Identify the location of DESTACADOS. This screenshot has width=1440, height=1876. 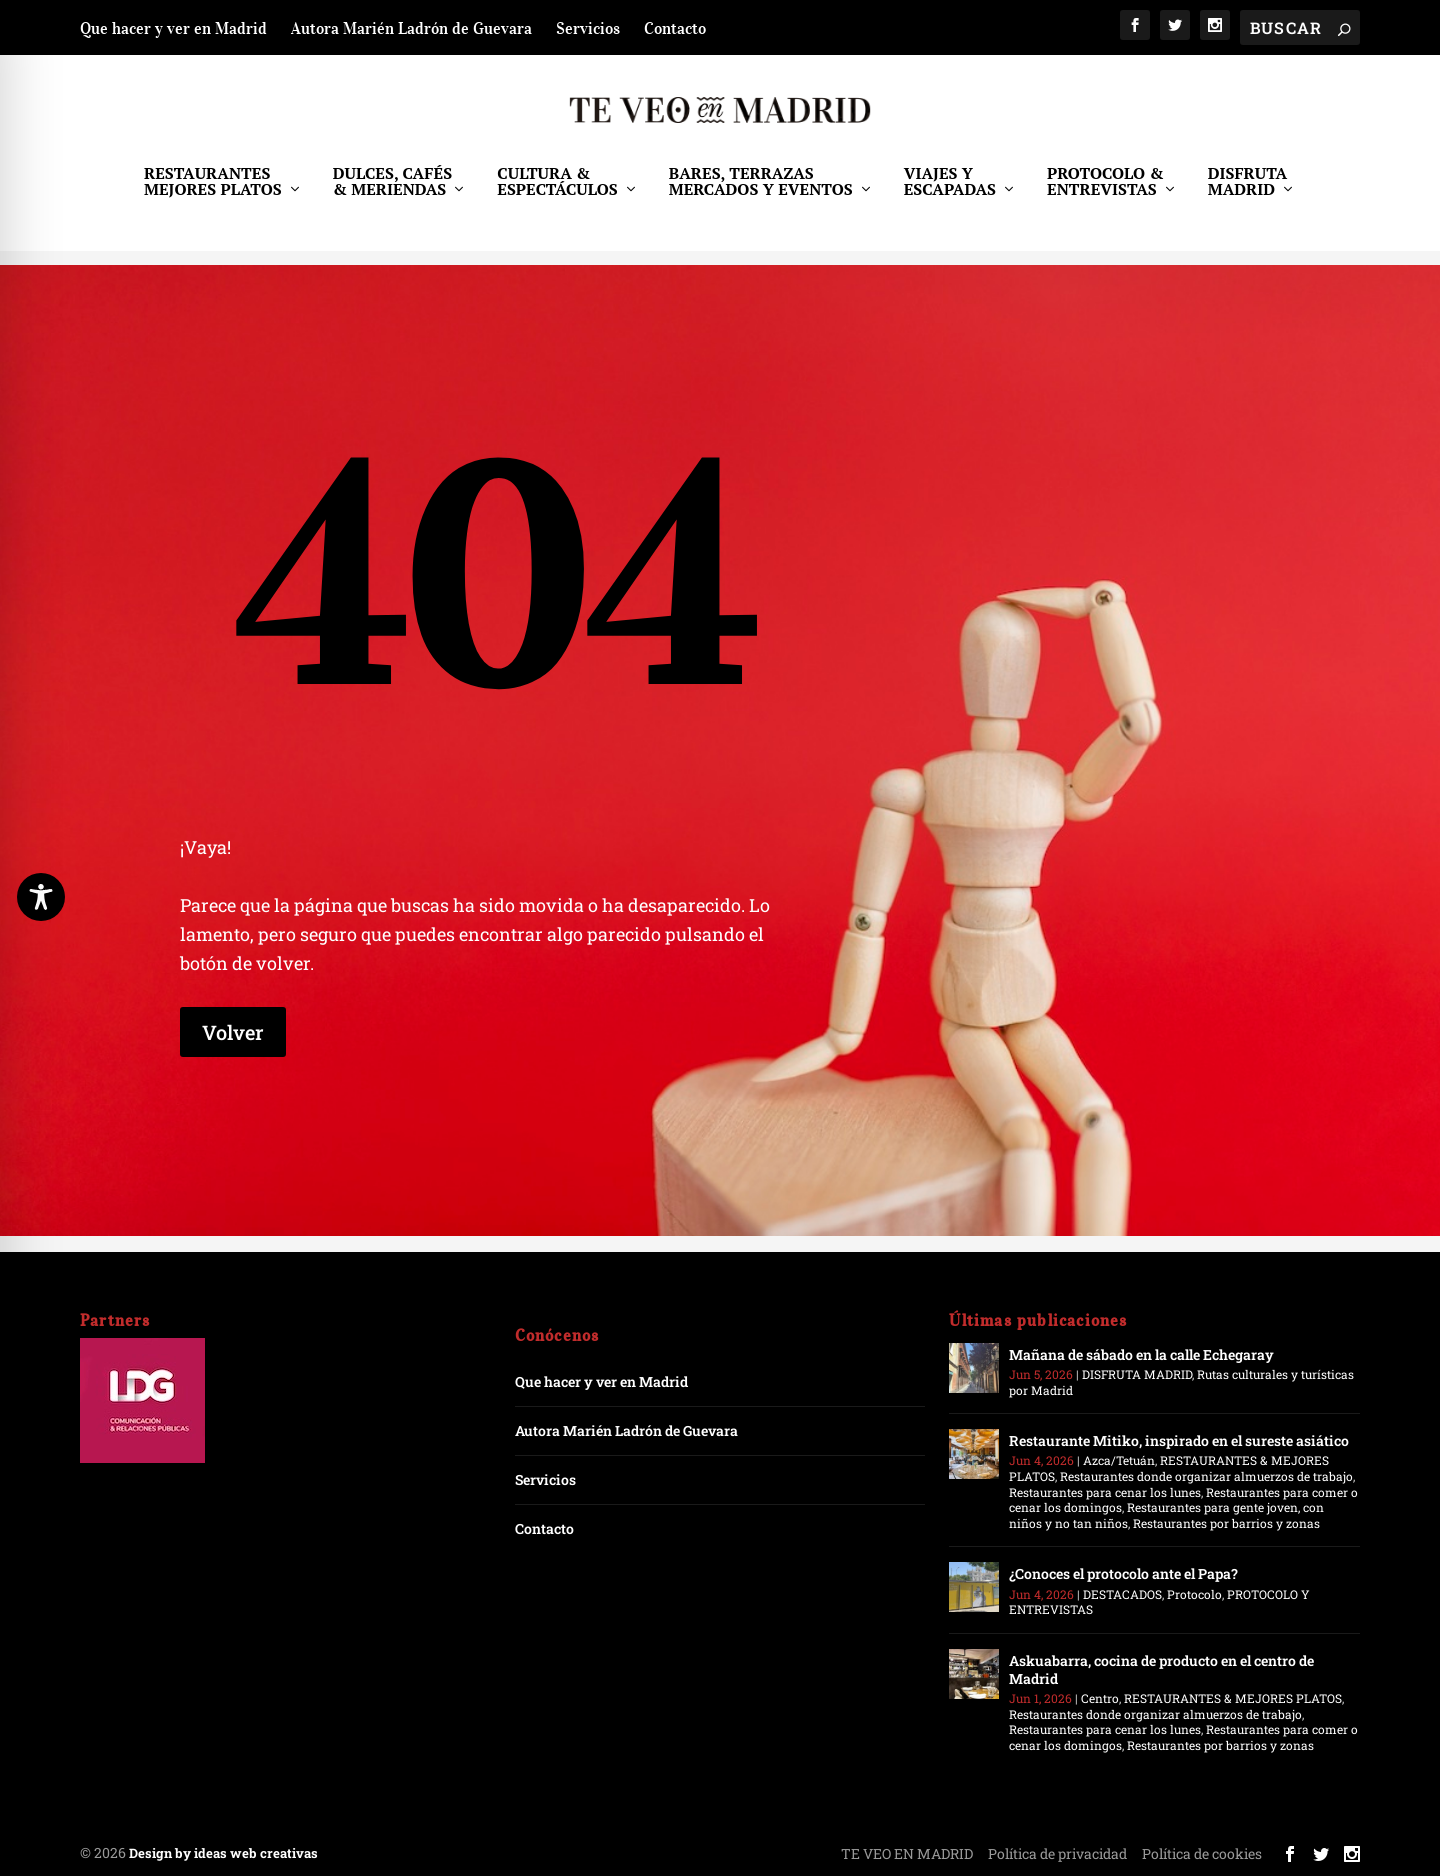
(1122, 1594).